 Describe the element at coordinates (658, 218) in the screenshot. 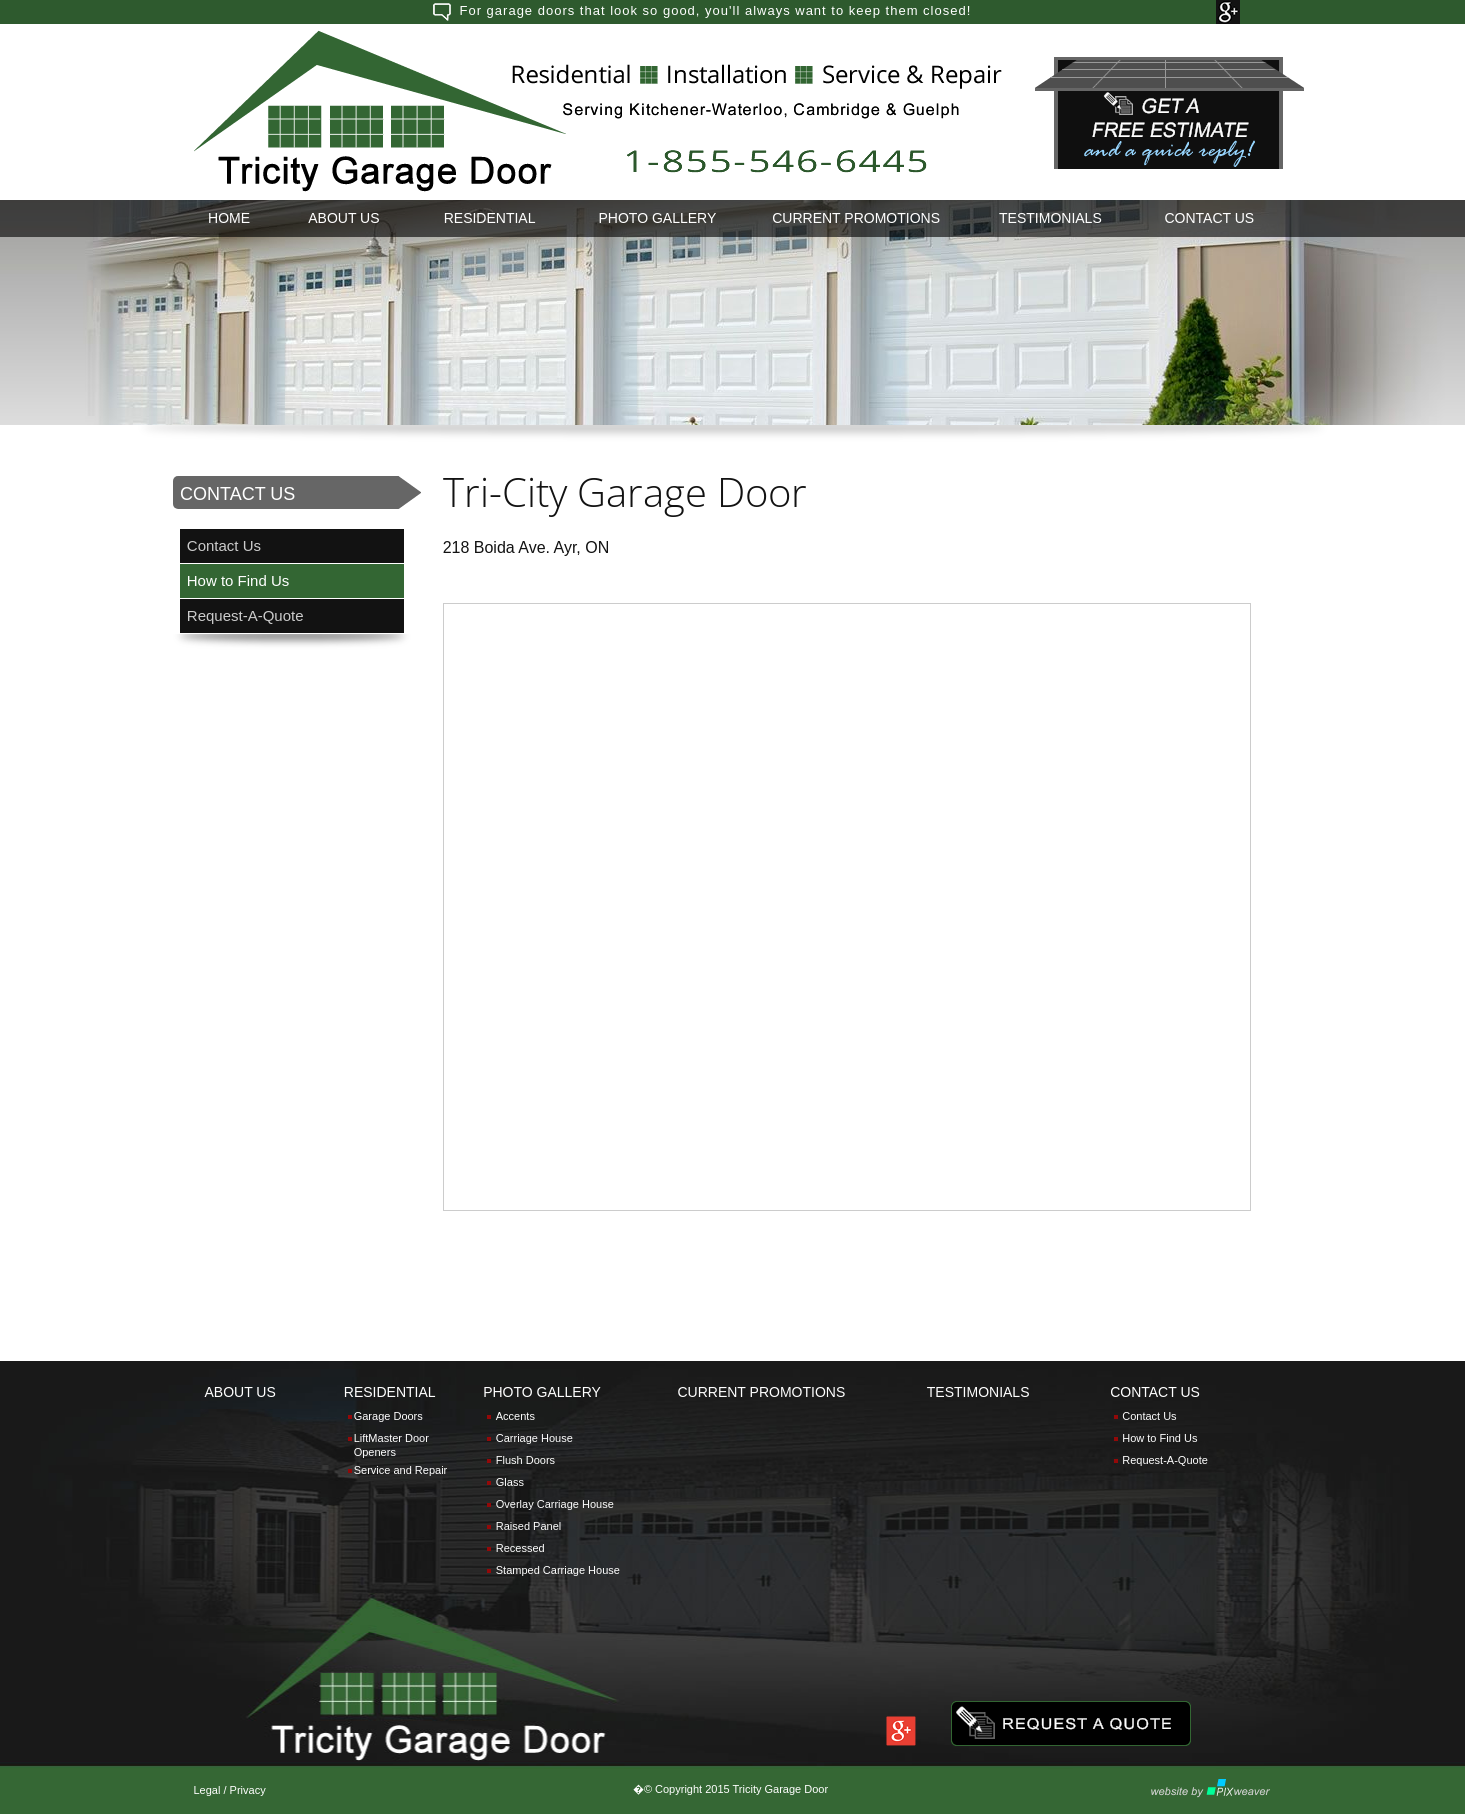

I see `PHOTO GALLERY` at that location.